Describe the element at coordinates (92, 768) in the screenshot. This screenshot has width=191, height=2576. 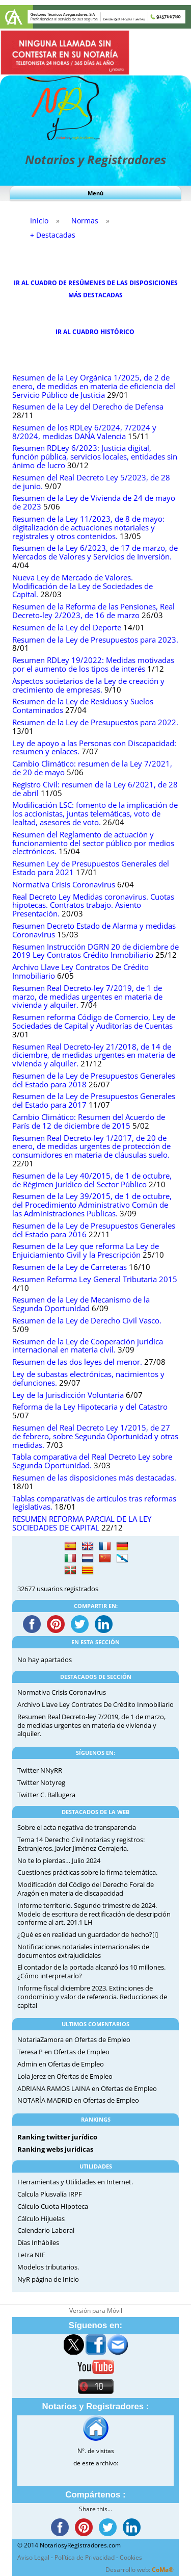
I see `Cambio Climático: resumen de la Ley 7/2021, de 20 de mayo` at that location.